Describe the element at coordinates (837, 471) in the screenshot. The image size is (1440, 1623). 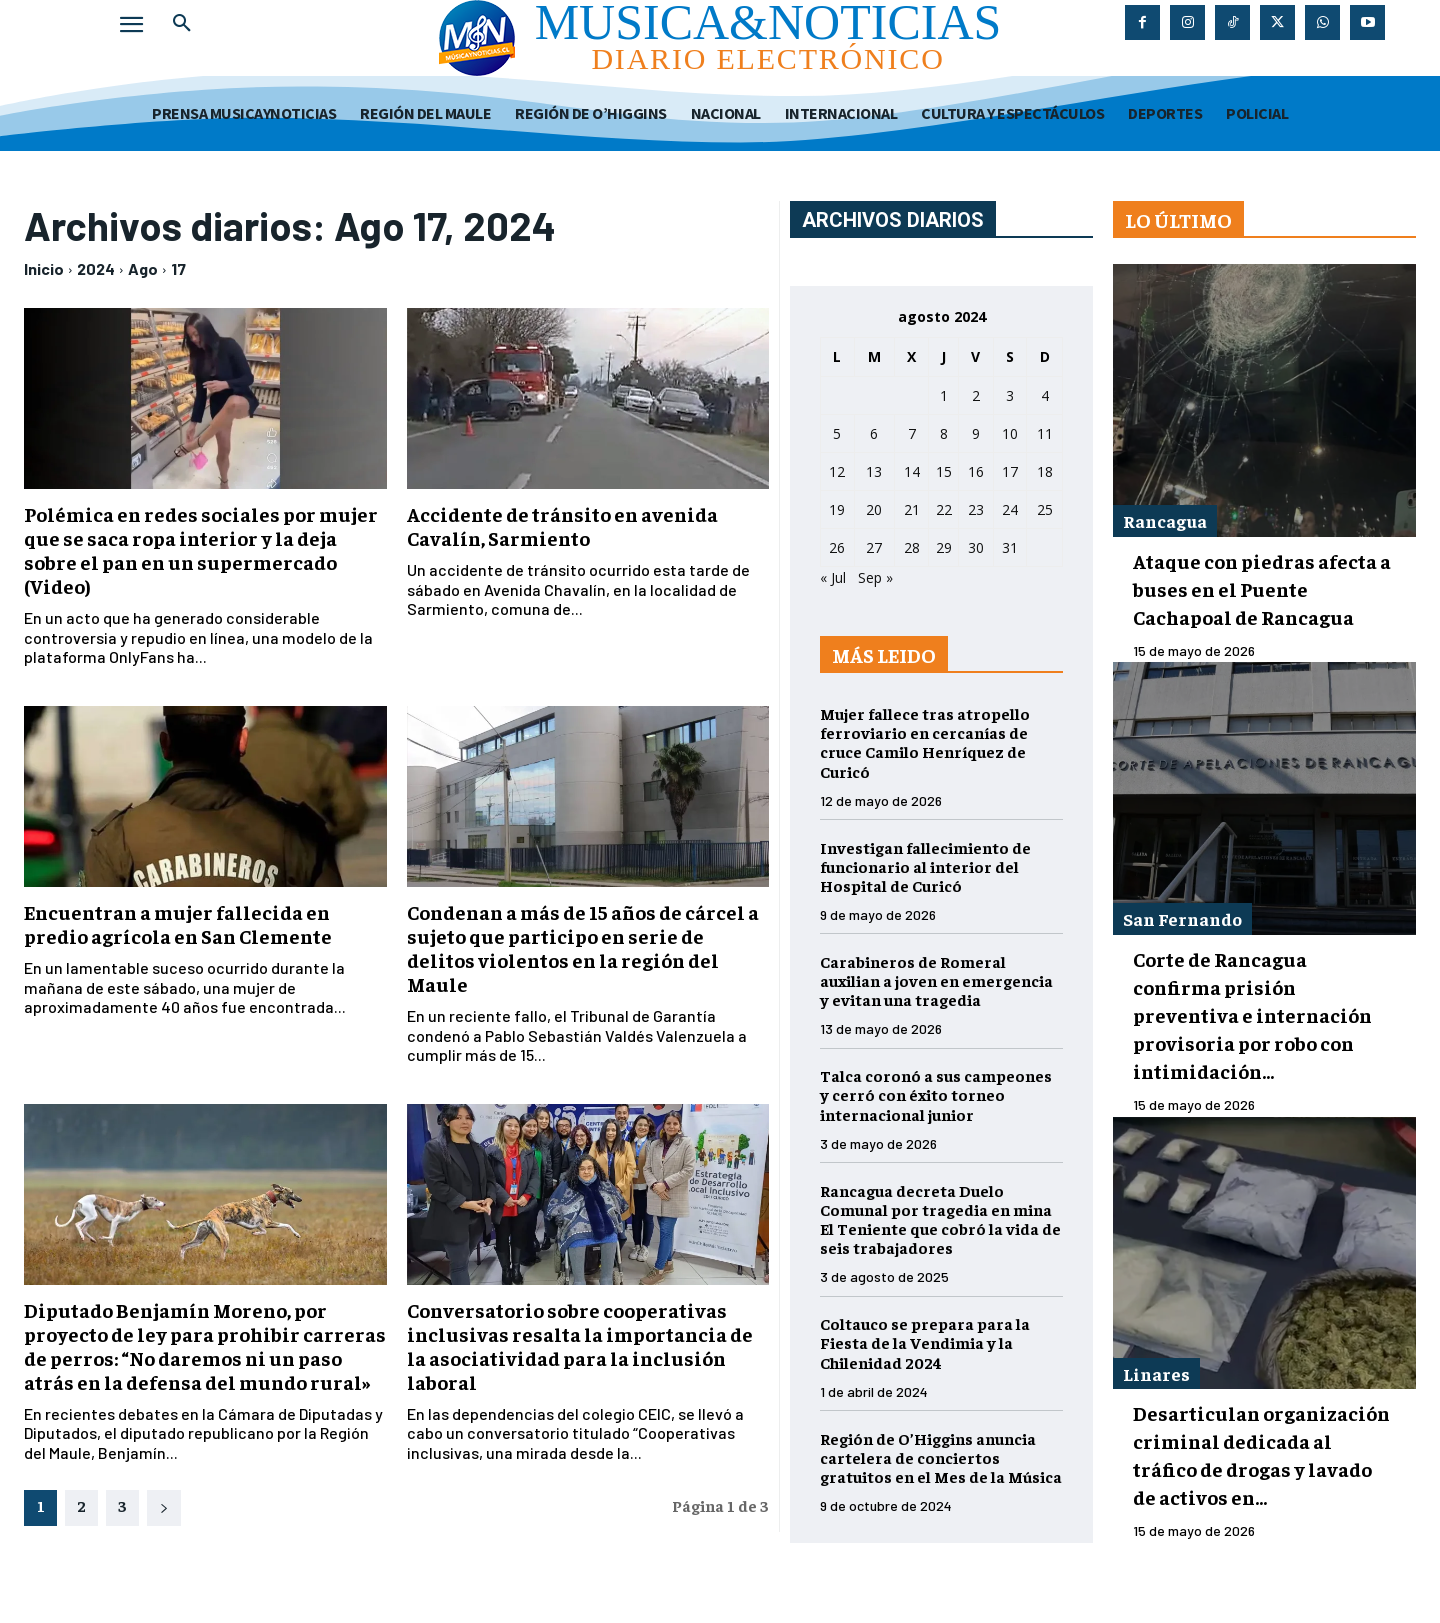
I see `12 [Entradas publicadas el 12 de August de 2024]` at that location.